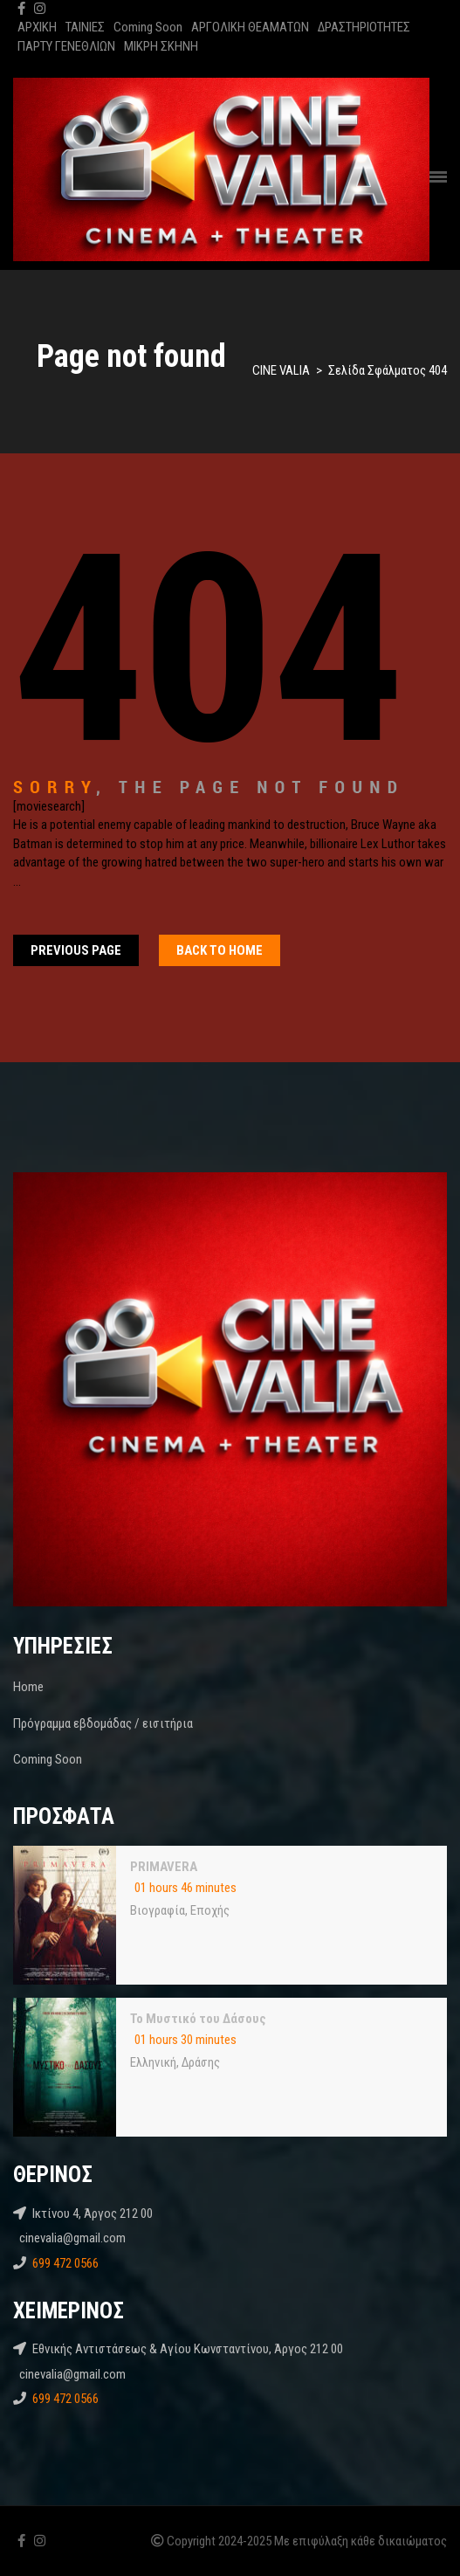  Describe the element at coordinates (85, 27) in the screenshot. I see `ΤΑΙΝΙΕΣ` at that location.